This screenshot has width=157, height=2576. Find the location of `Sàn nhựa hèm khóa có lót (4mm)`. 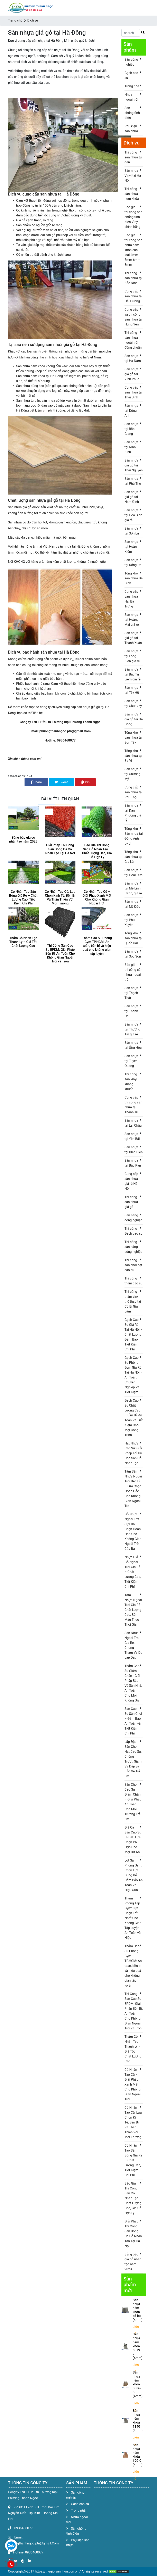

Sàn nhựa hèm khóa có lót (4mm) is located at coordinates (137, 2310).